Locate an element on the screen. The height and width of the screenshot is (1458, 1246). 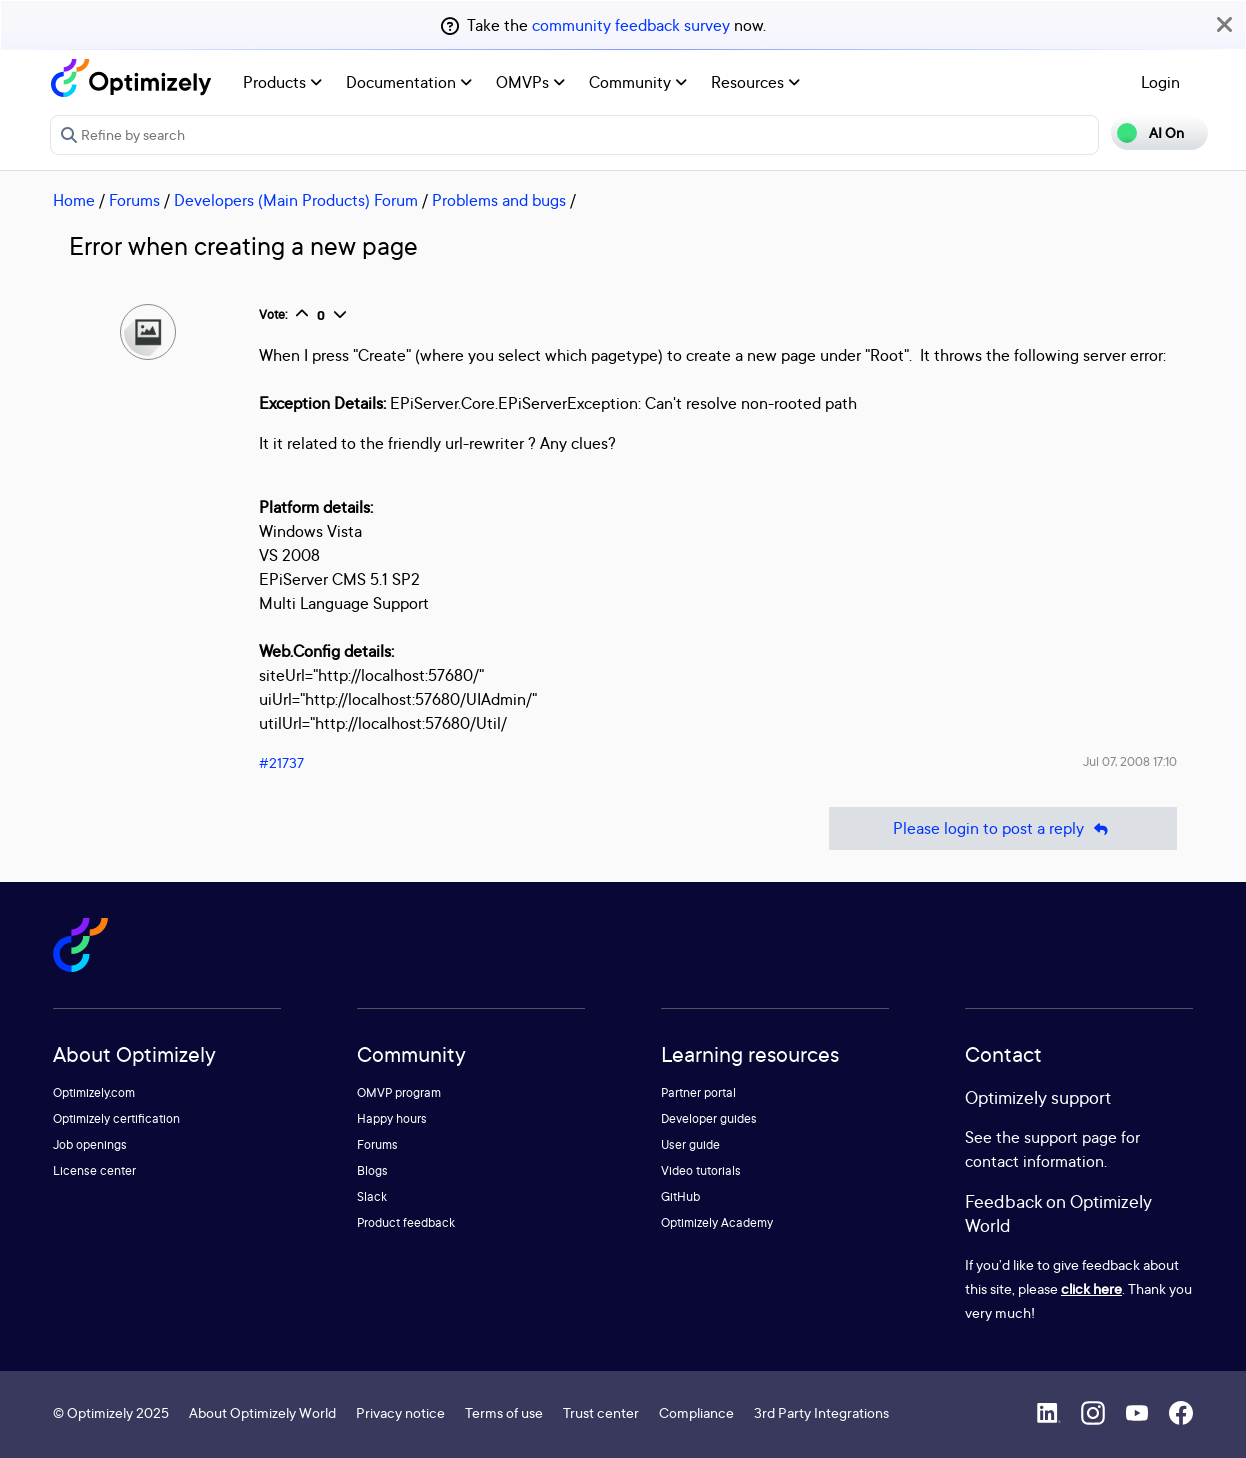
Forums is located at coordinates (134, 200).